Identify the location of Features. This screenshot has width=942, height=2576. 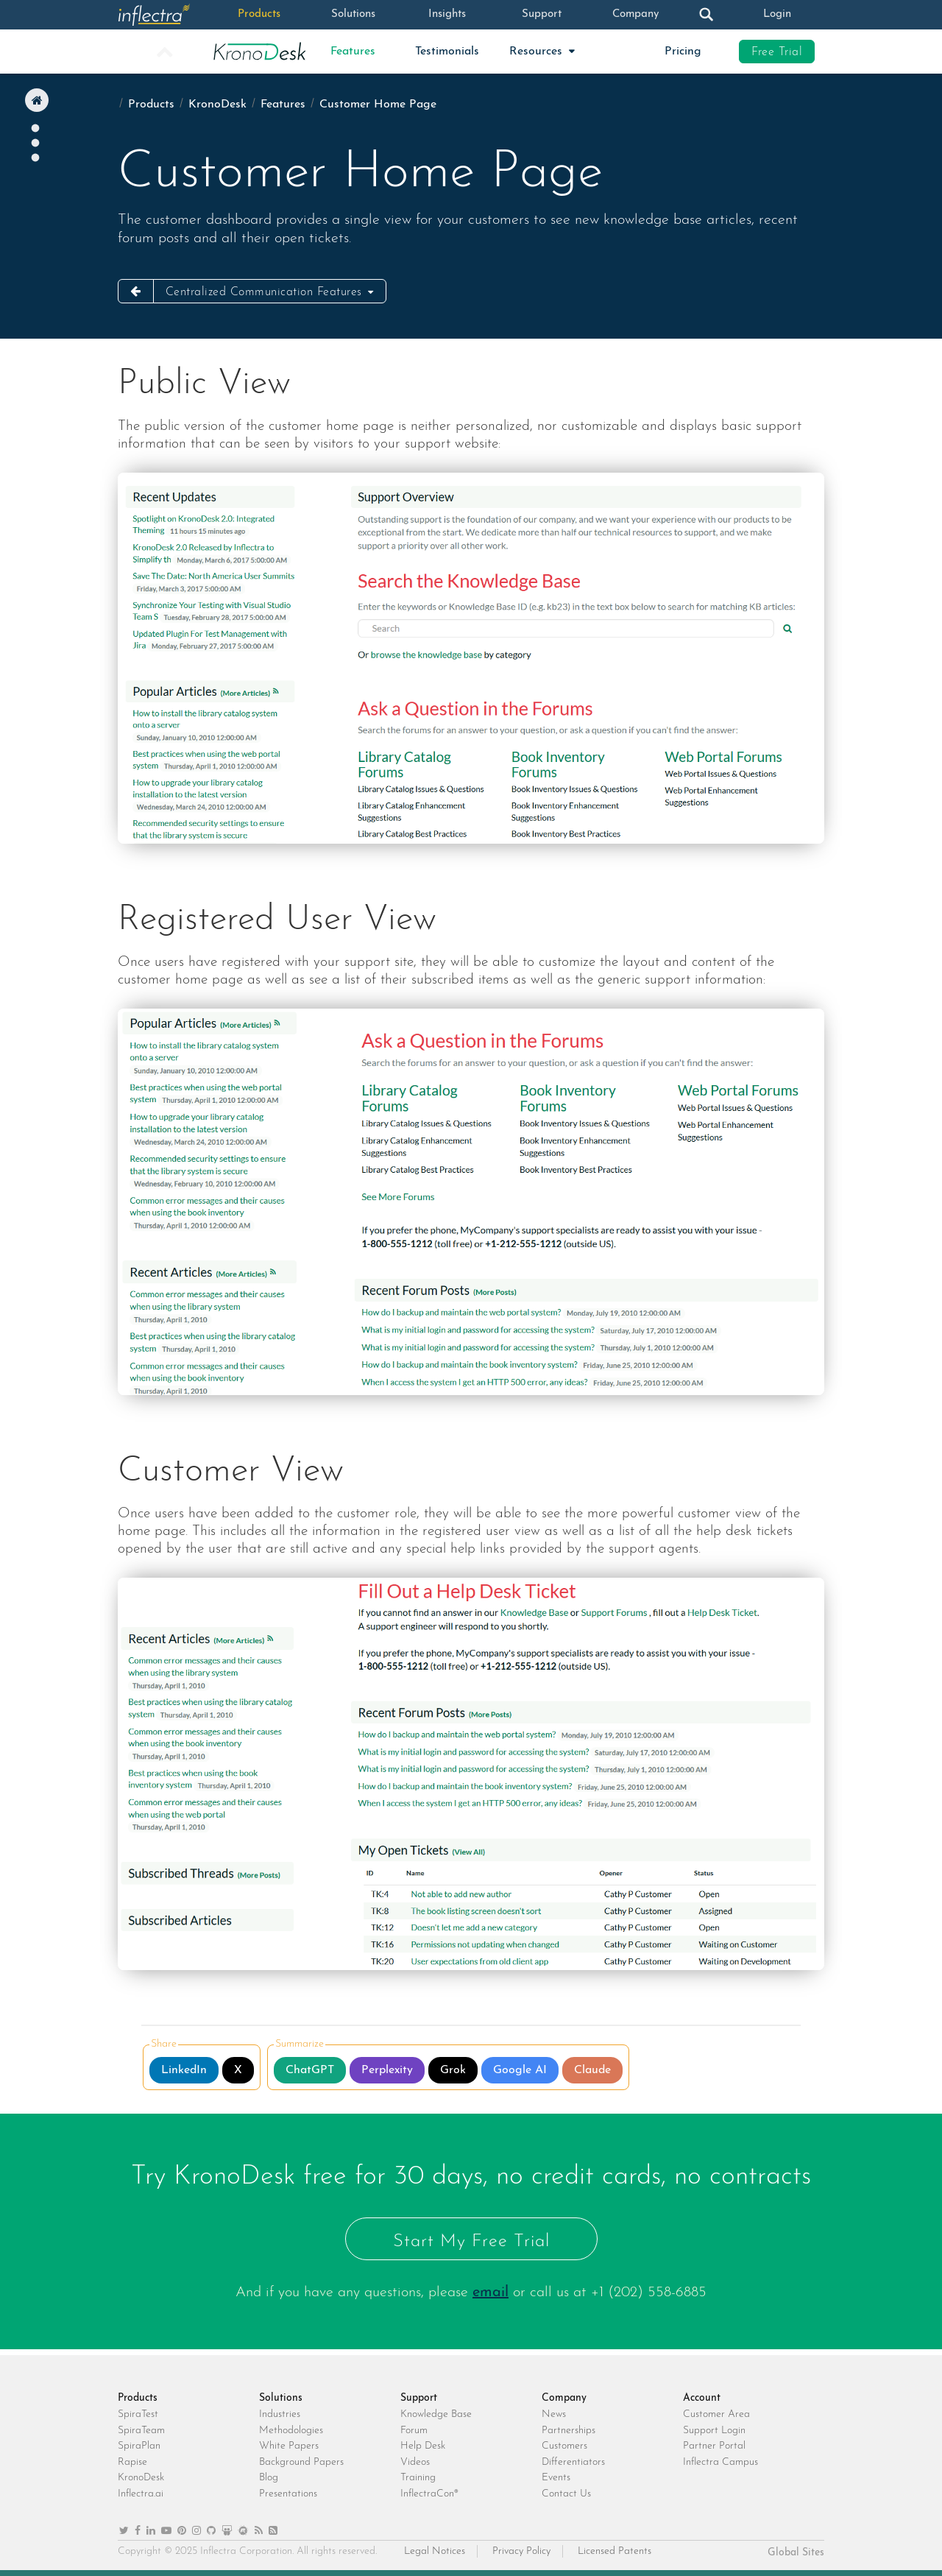
(352, 51).